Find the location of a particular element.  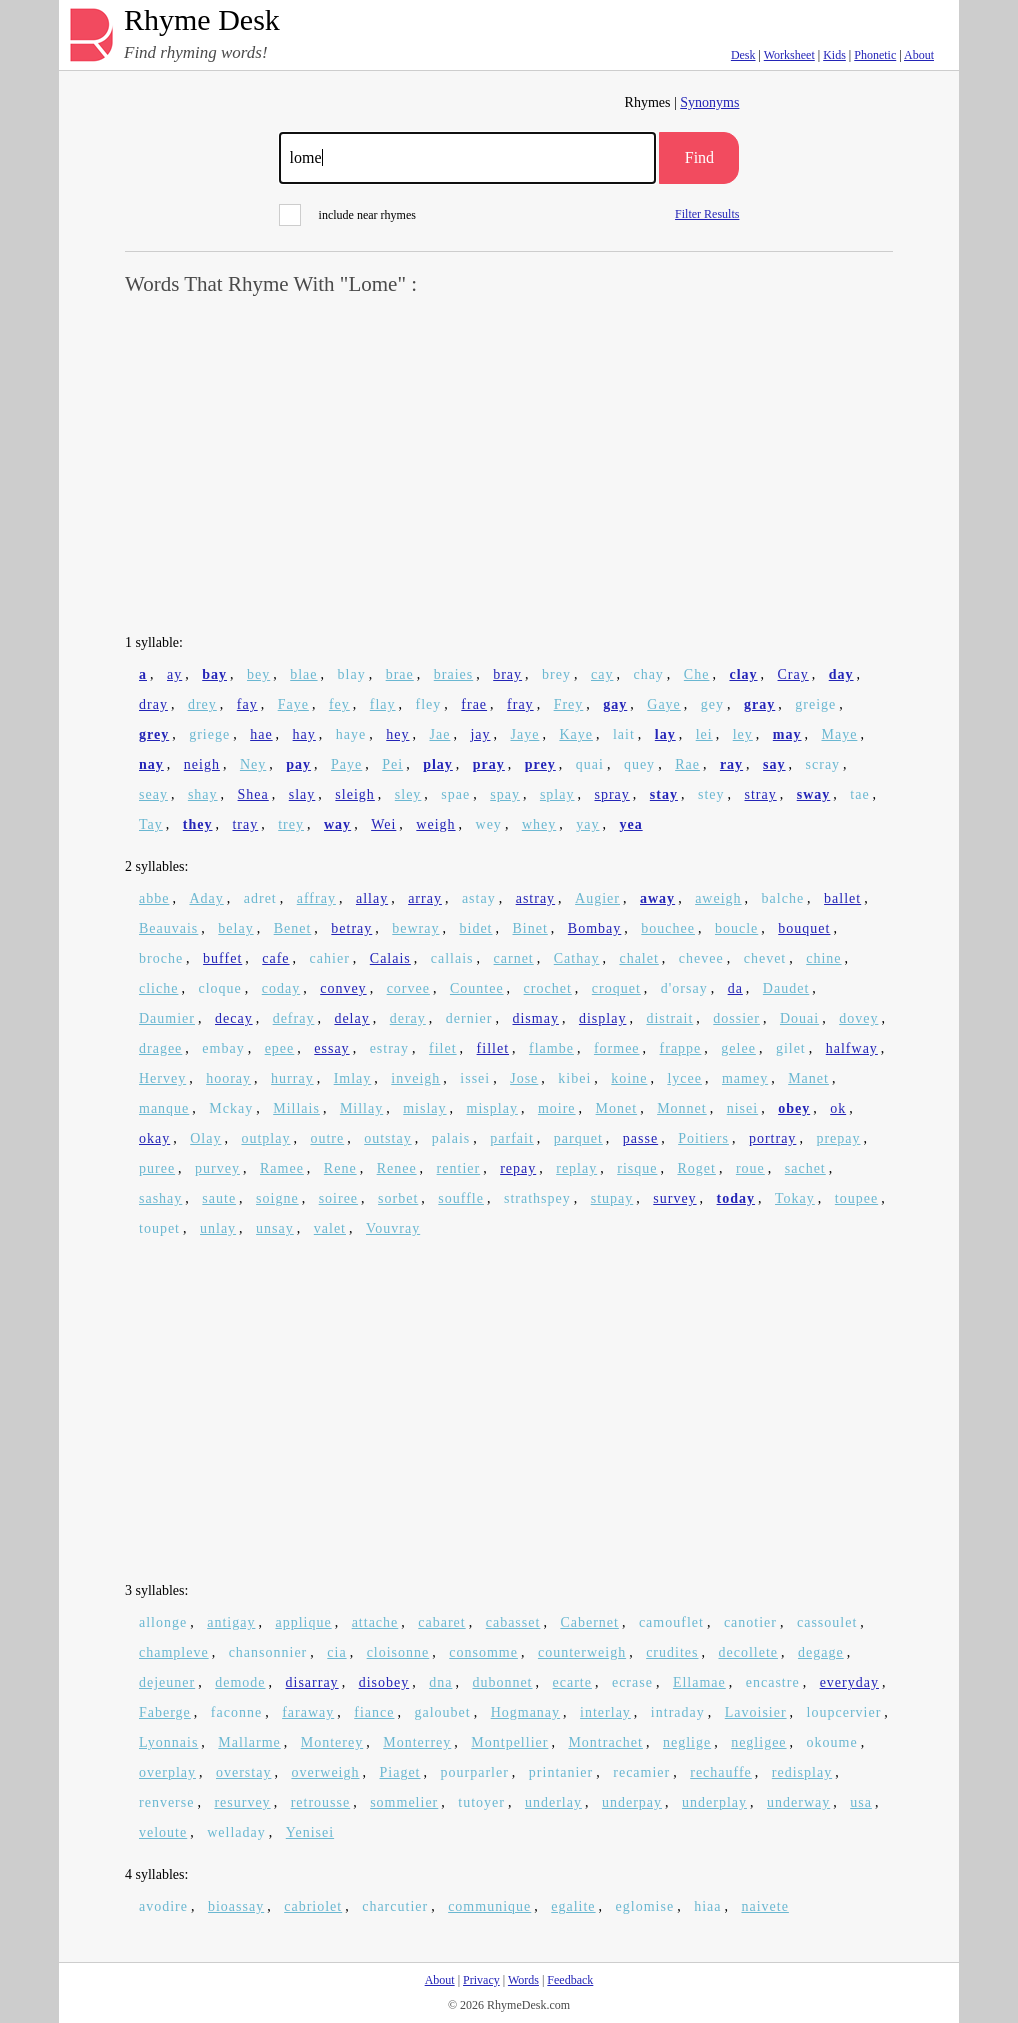

underpay is located at coordinates (632, 1802).